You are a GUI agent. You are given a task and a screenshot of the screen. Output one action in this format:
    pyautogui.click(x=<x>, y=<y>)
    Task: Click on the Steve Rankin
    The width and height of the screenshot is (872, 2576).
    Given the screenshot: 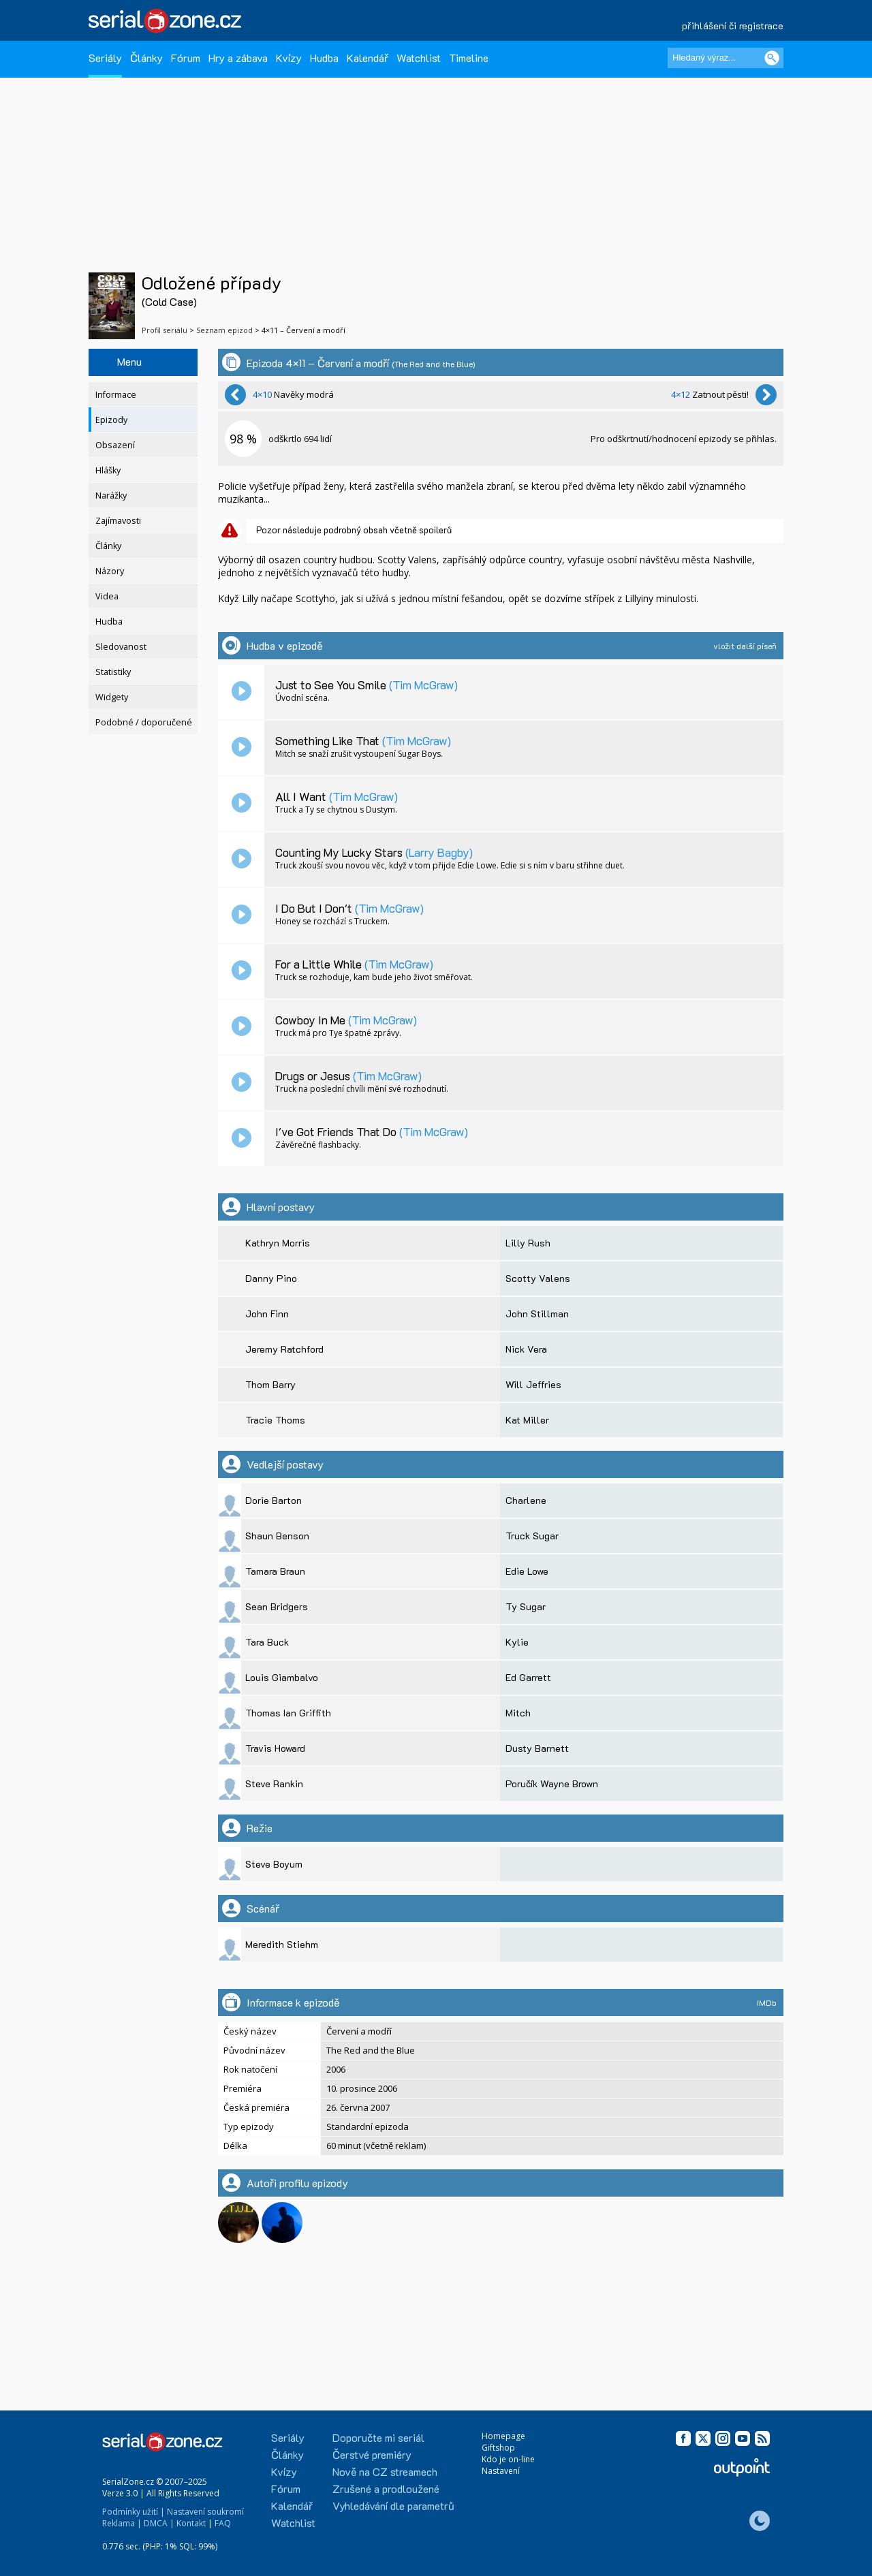 What is the action you would take?
    pyautogui.click(x=274, y=1783)
    